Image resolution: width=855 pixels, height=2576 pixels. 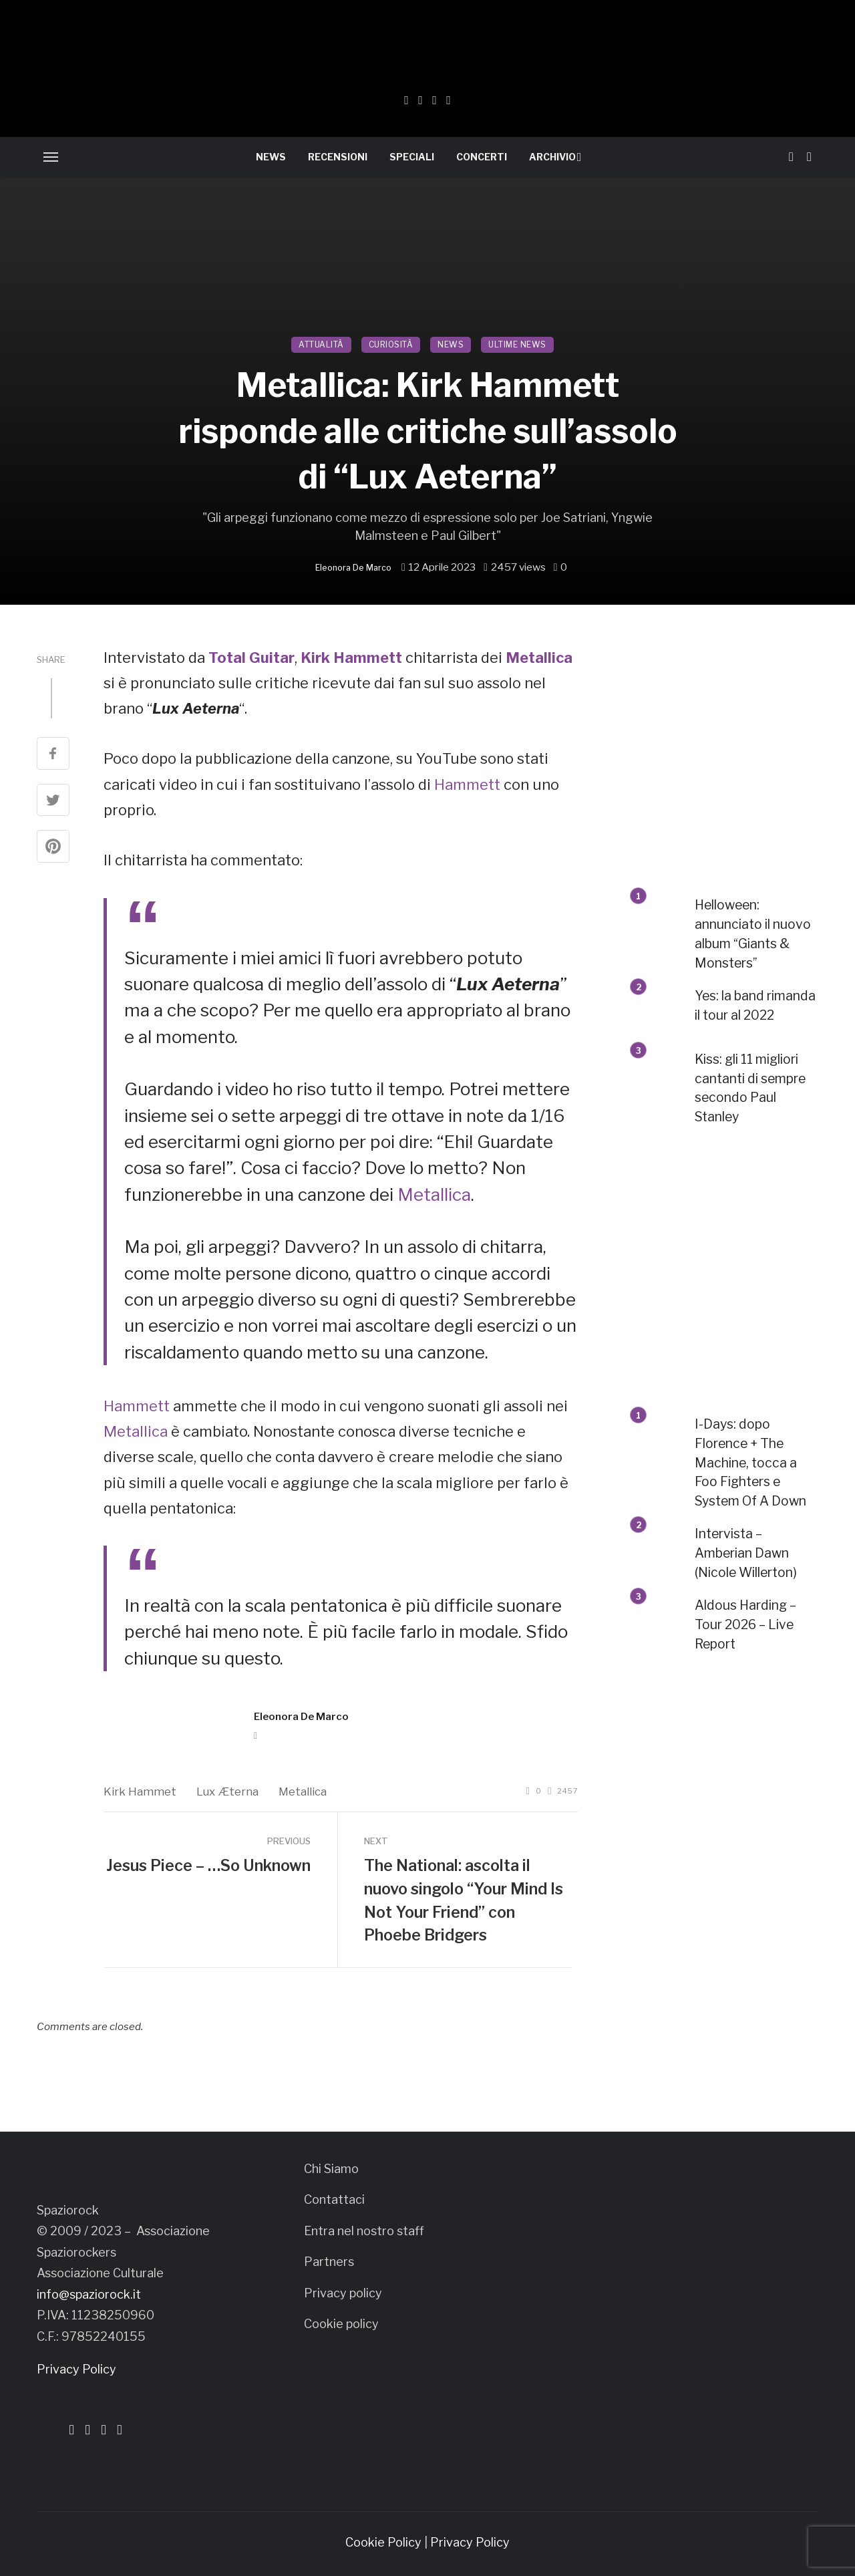 What do you see at coordinates (227, 1791) in the screenshot?
I see `Lux Æterna` at bounding box center [227, 1791].